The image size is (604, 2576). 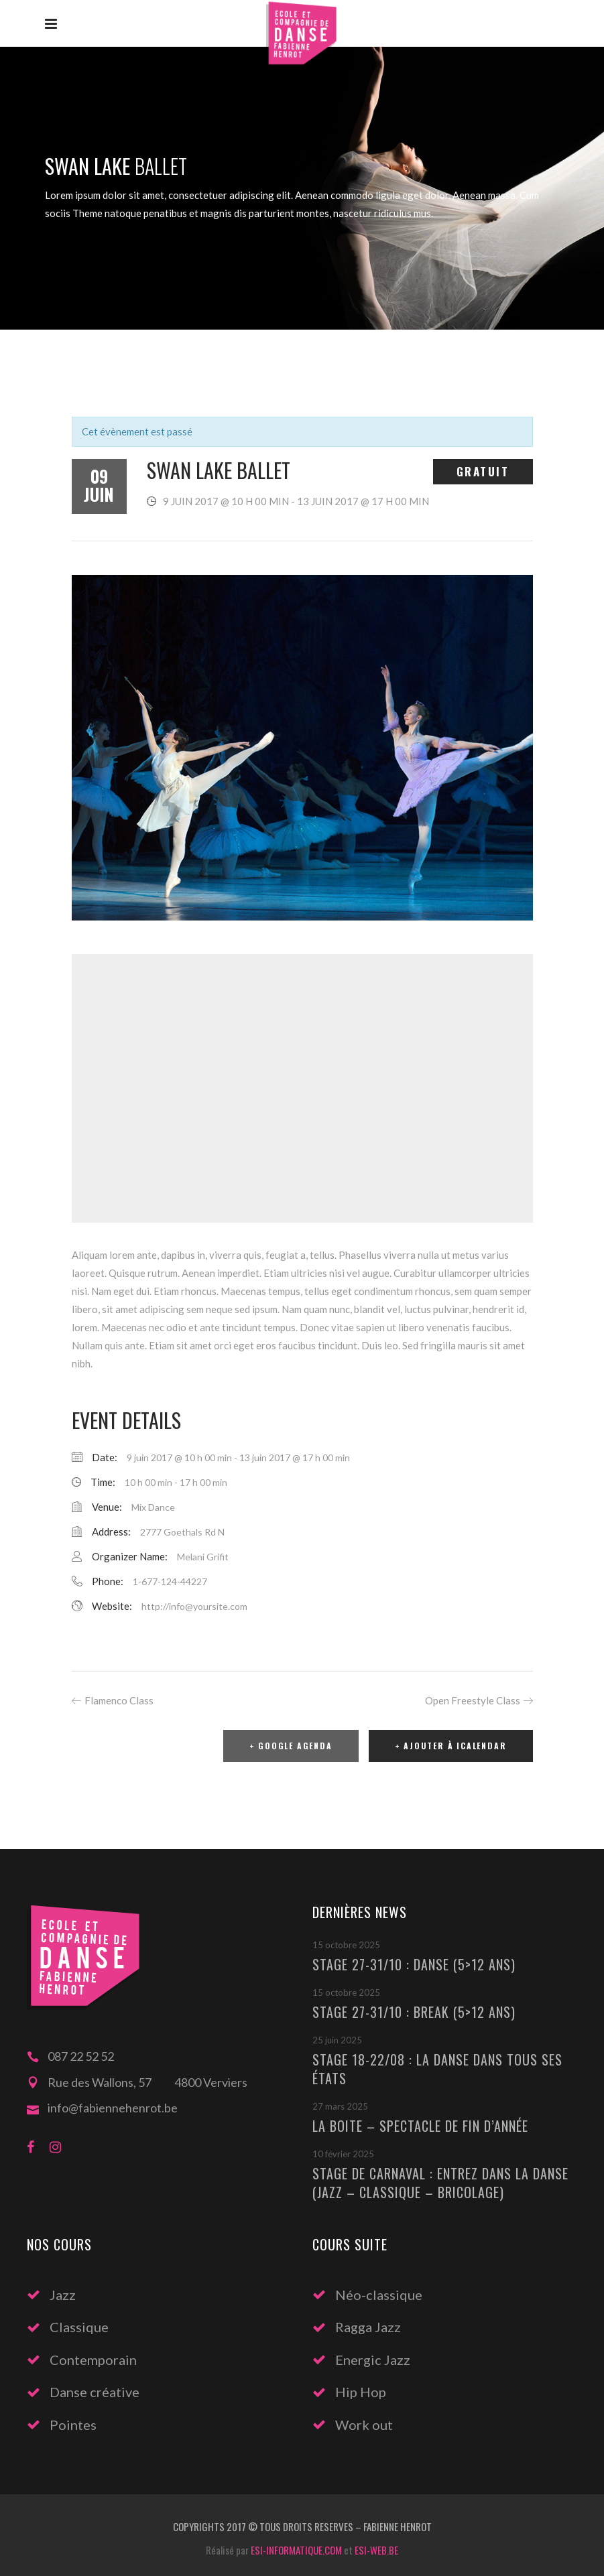 What do you see at coordinates (337, 2040) in the screenshot?
I see `25 juin 2025` at bounding box center [337, 2040].